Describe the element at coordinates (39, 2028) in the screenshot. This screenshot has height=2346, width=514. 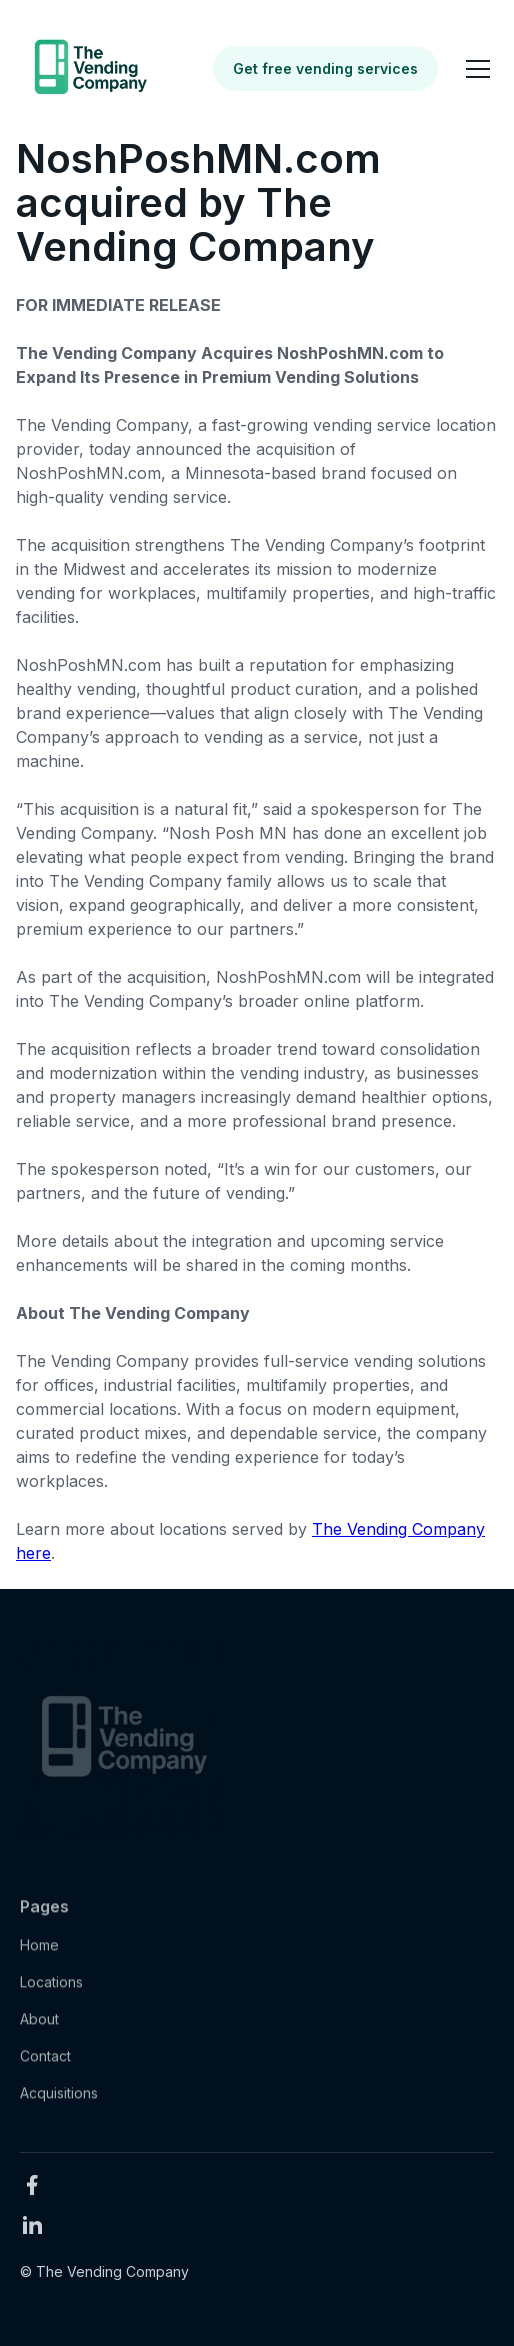
I see `About` at that location.